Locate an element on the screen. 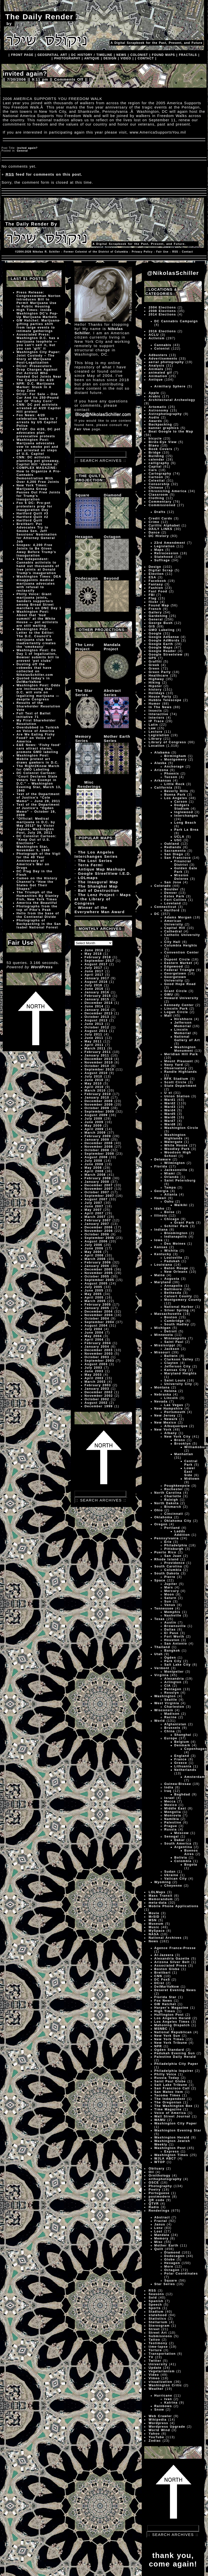 This screenshot has height=2576, width=208. July 2003 is located at coordinates (93, 1367).